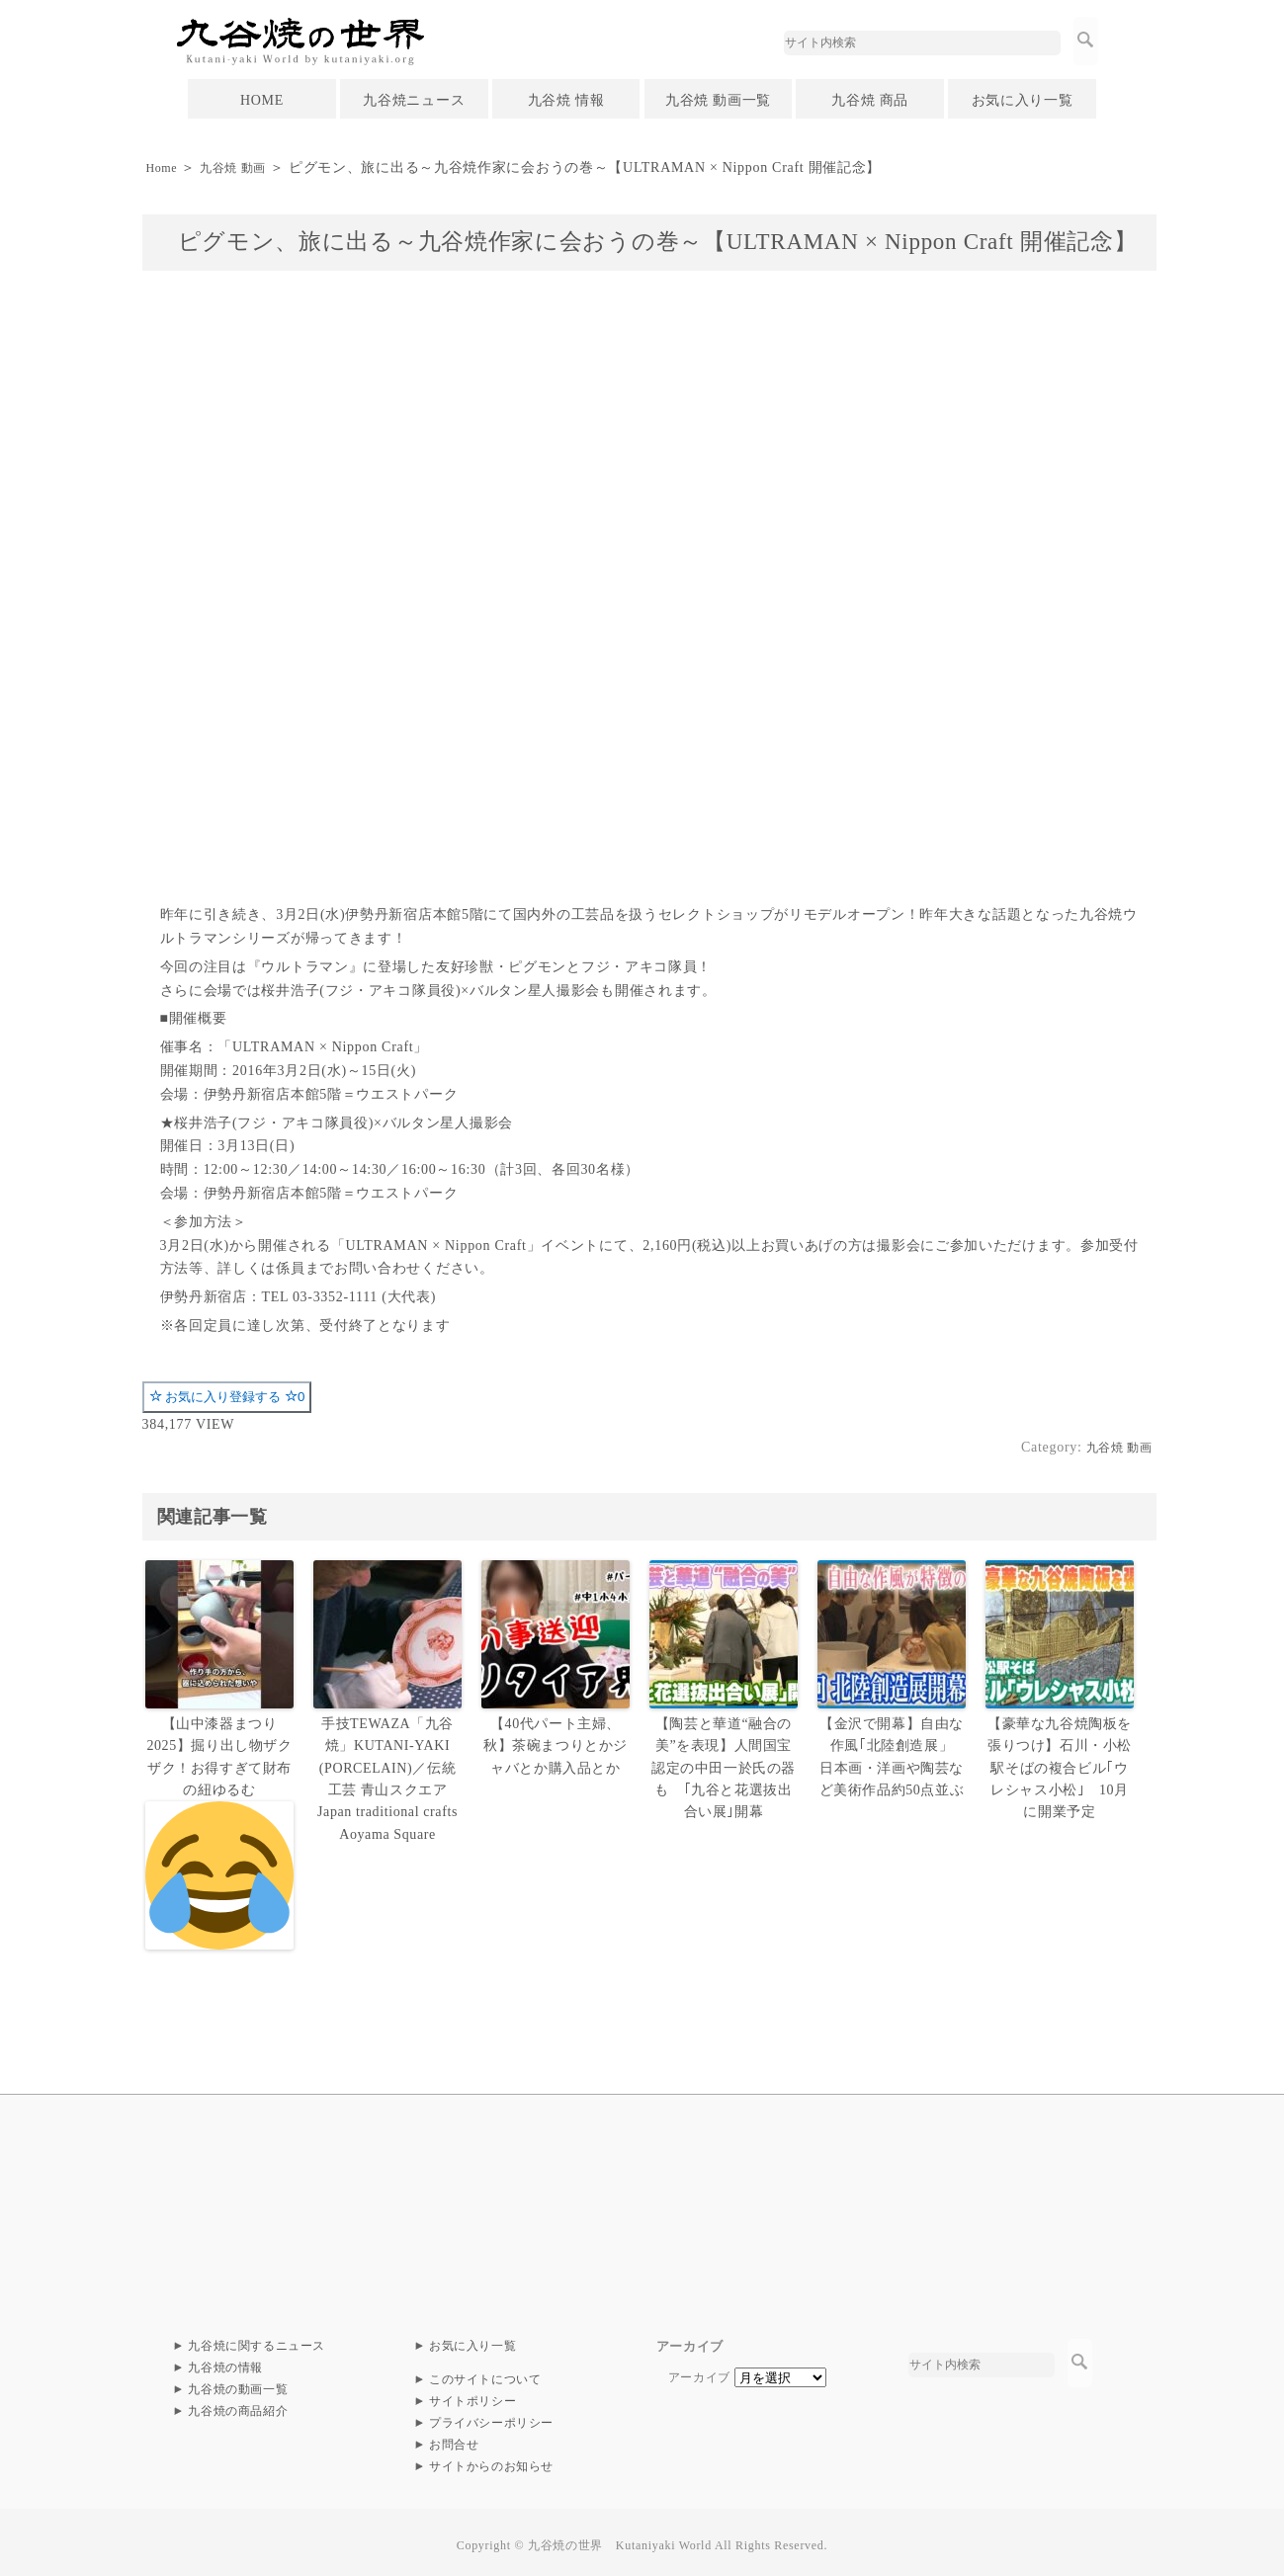 This screenshot has width=1284, height=2576. I want to click on 九谷焼の情報, so click(225, 2361).